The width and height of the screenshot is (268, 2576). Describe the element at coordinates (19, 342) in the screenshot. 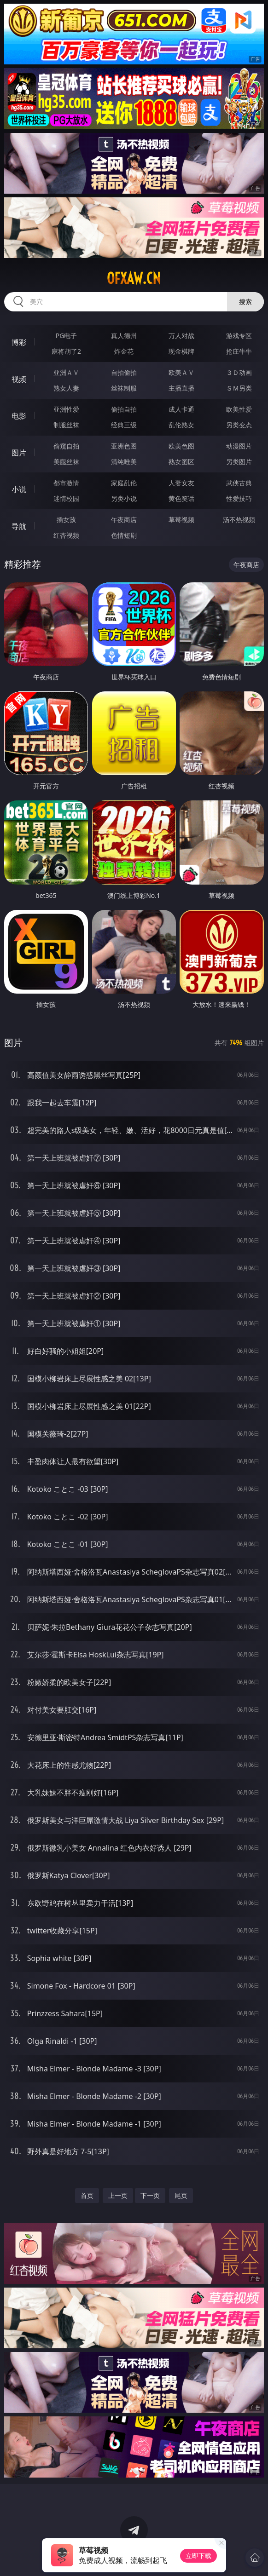

I see `博彩` at that location.